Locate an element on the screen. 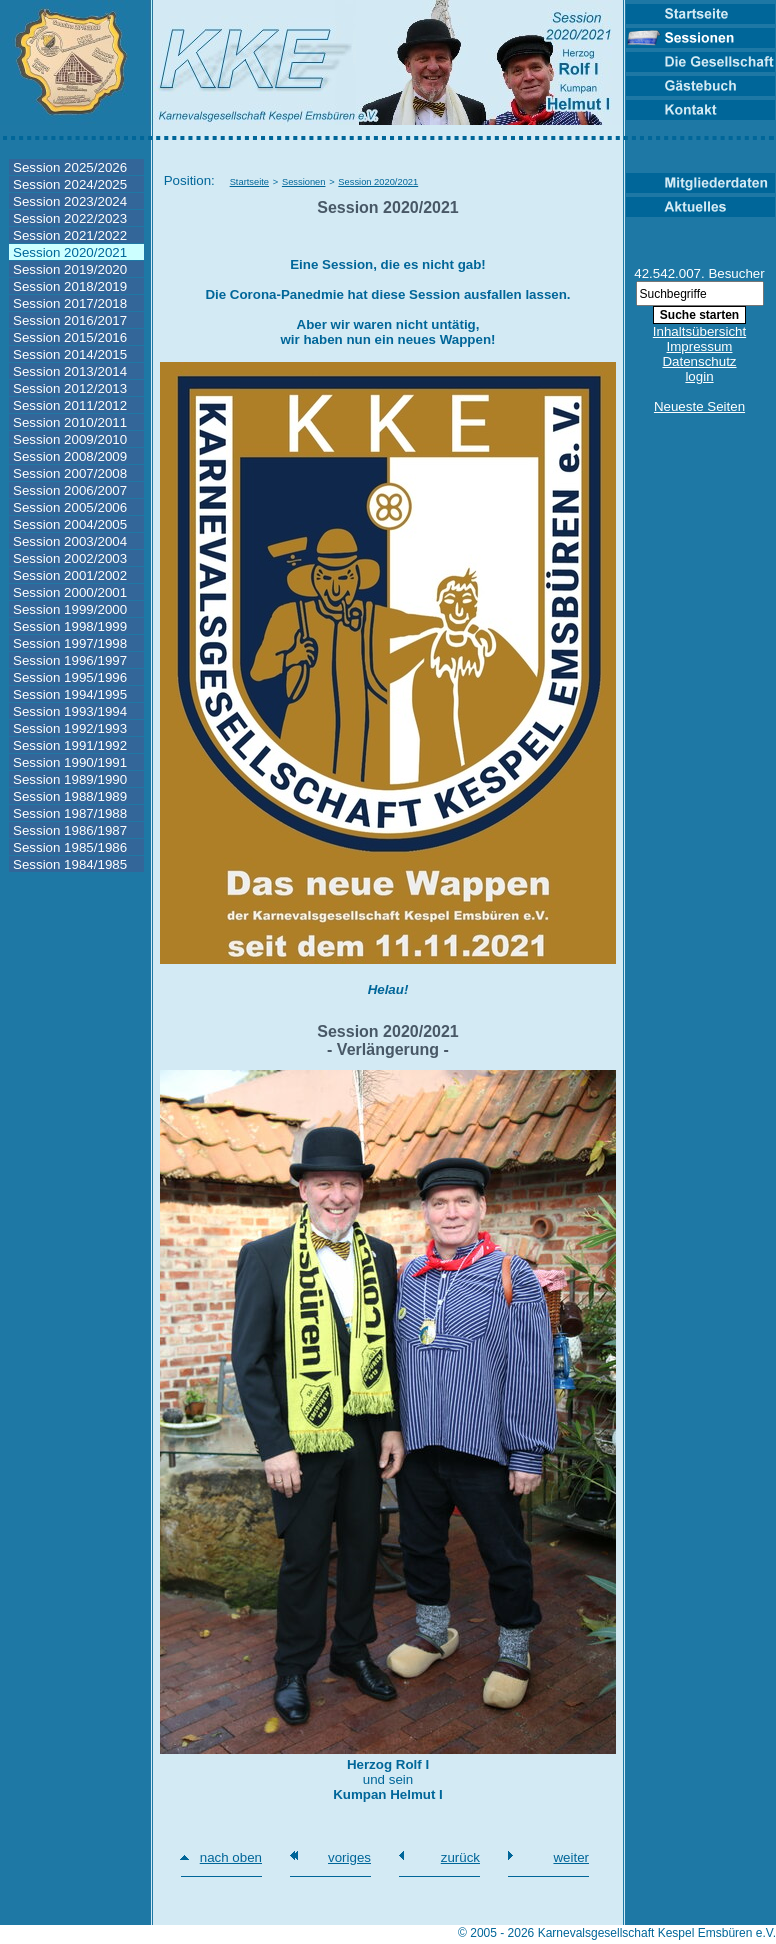  Session 2022/2023 is located at coordinates (70, 218).